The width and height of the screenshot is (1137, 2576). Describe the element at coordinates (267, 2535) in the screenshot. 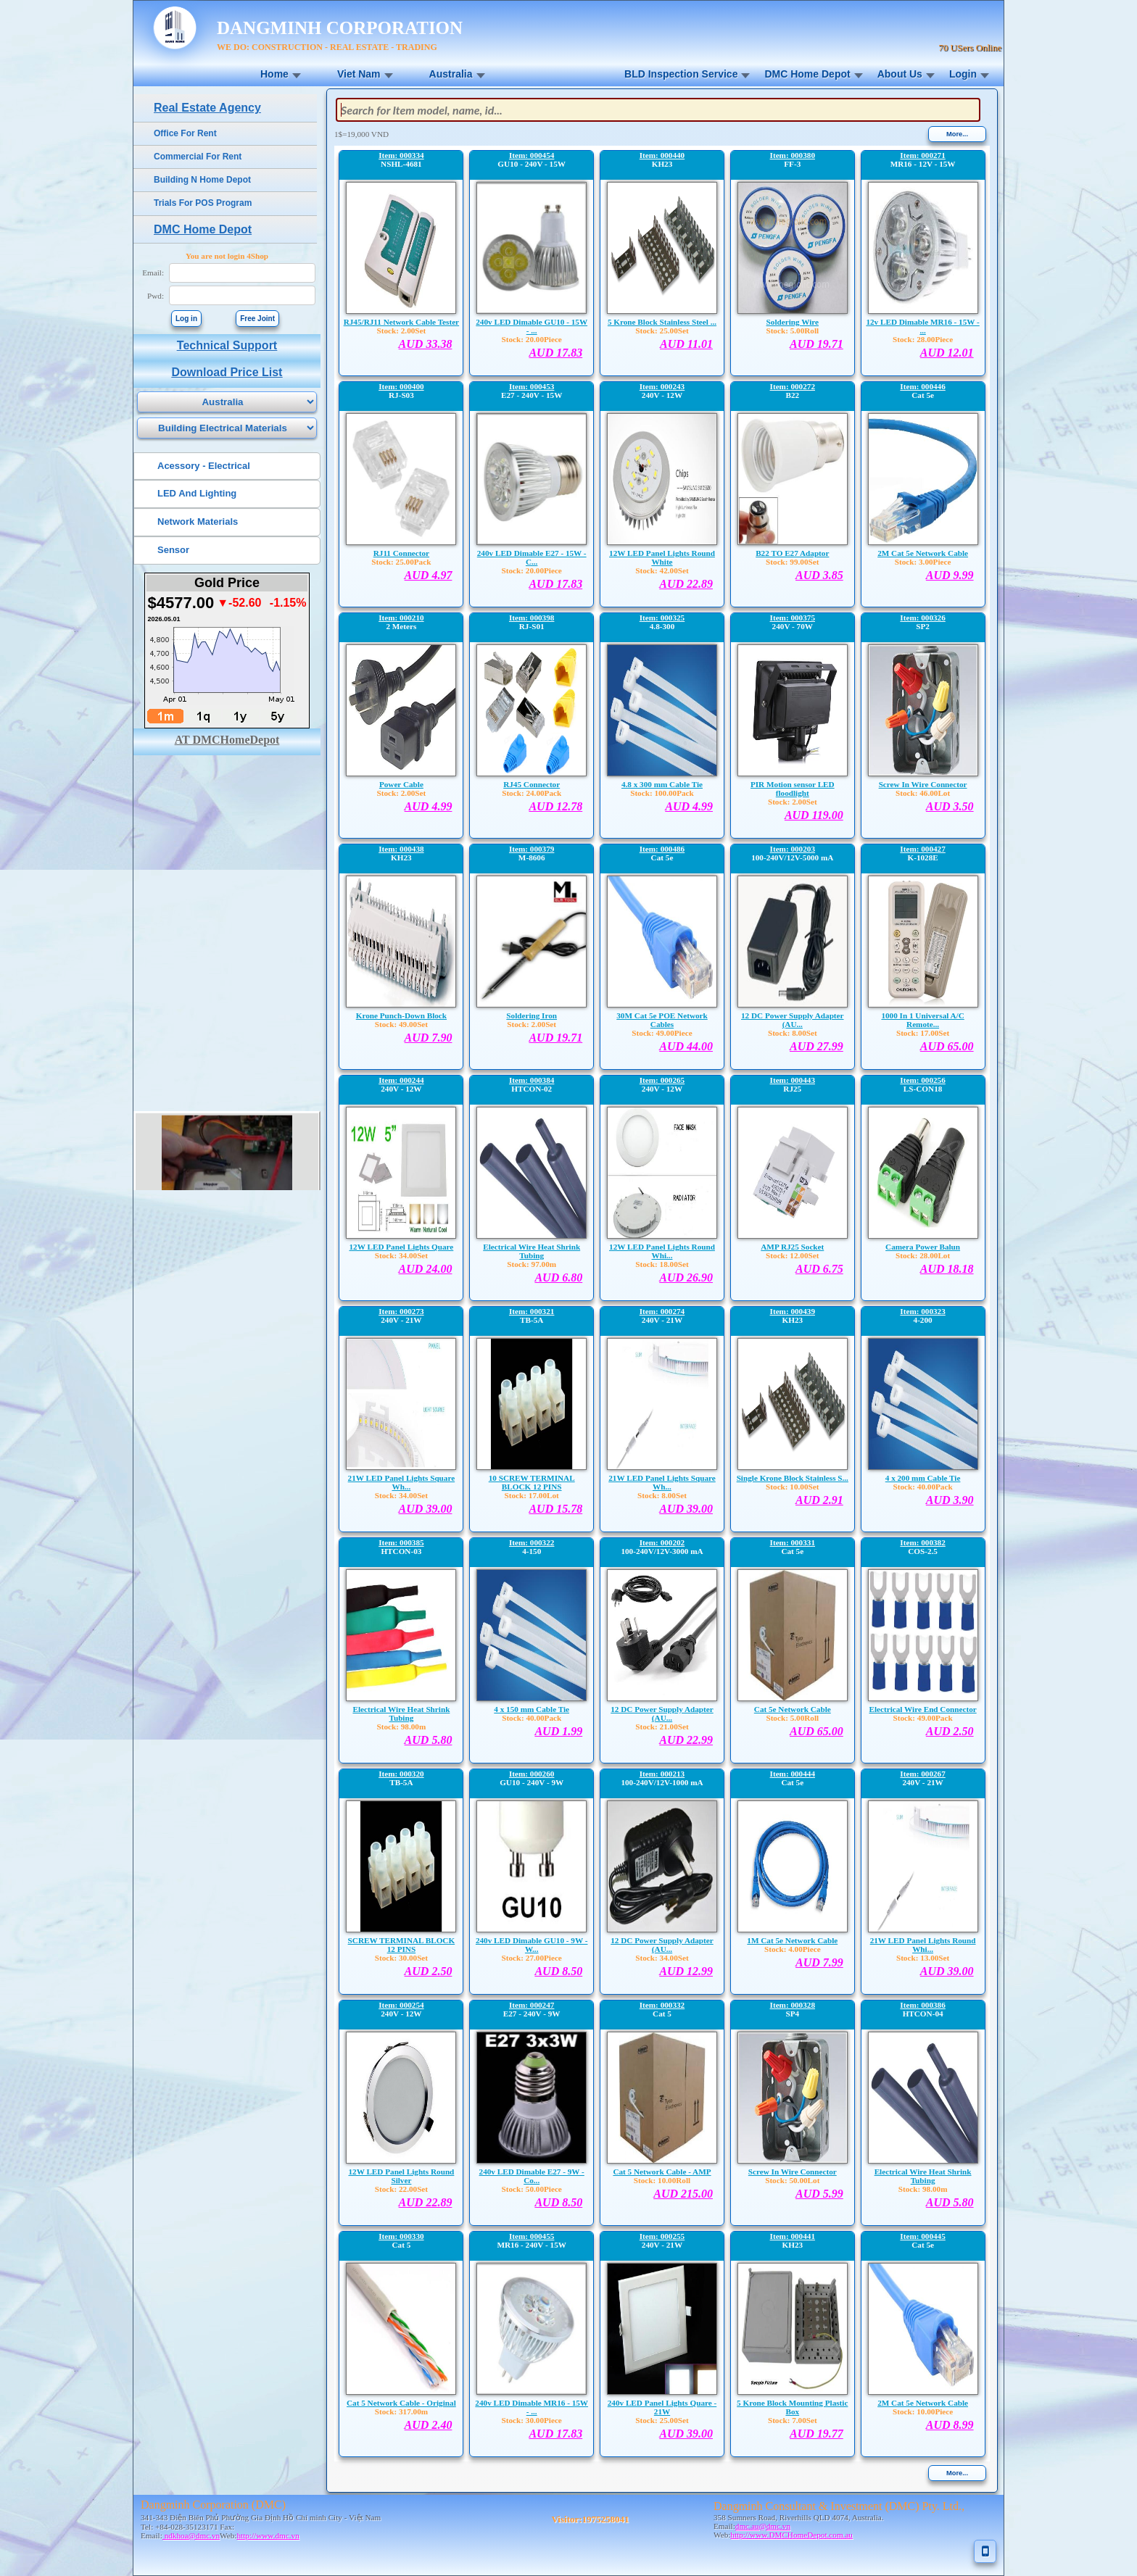

I see `http://www.dmc.vn` at that location.